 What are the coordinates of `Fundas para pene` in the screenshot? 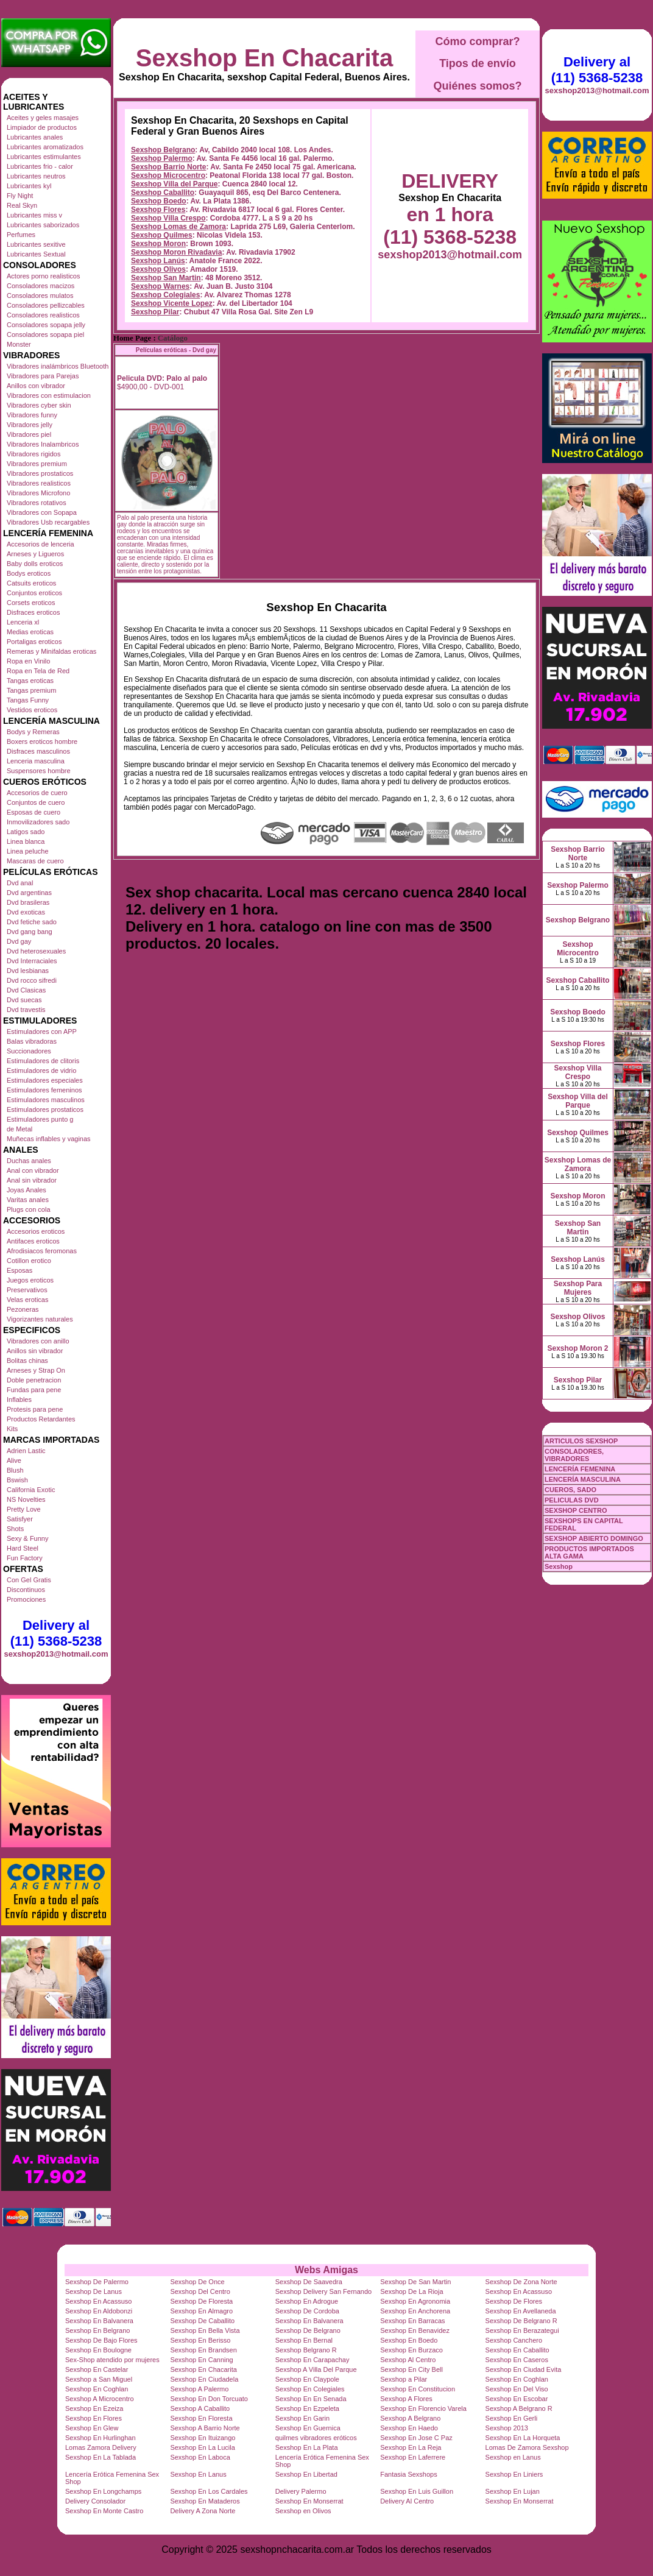 It's located at (34, 1389).